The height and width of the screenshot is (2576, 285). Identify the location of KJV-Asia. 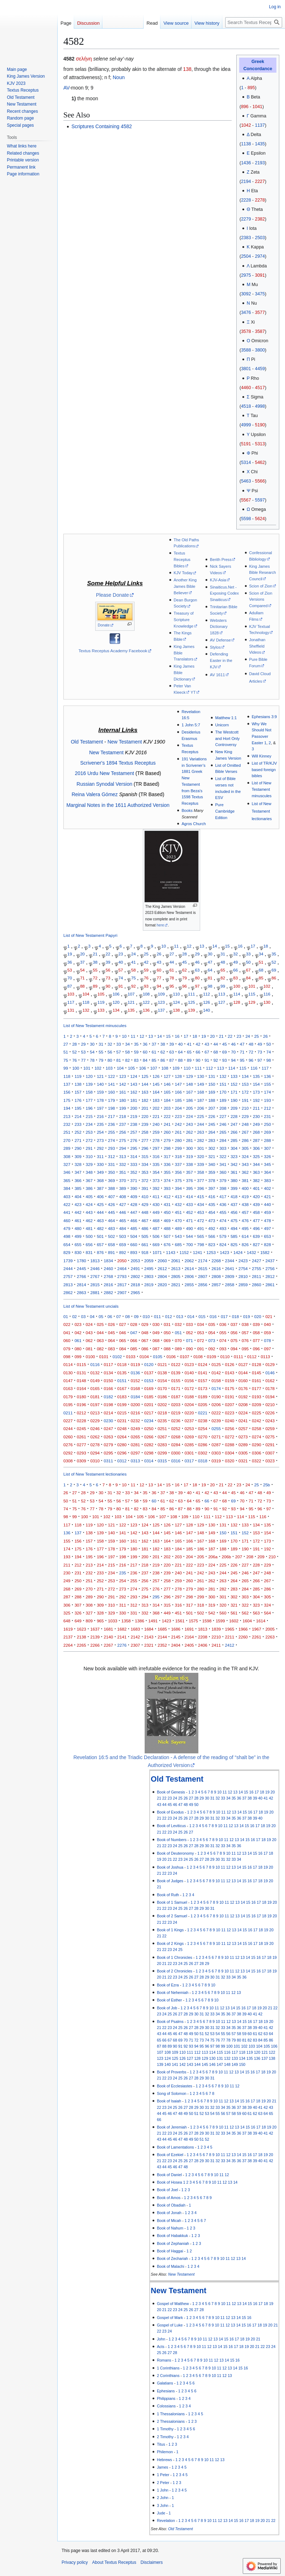
(218, 580).